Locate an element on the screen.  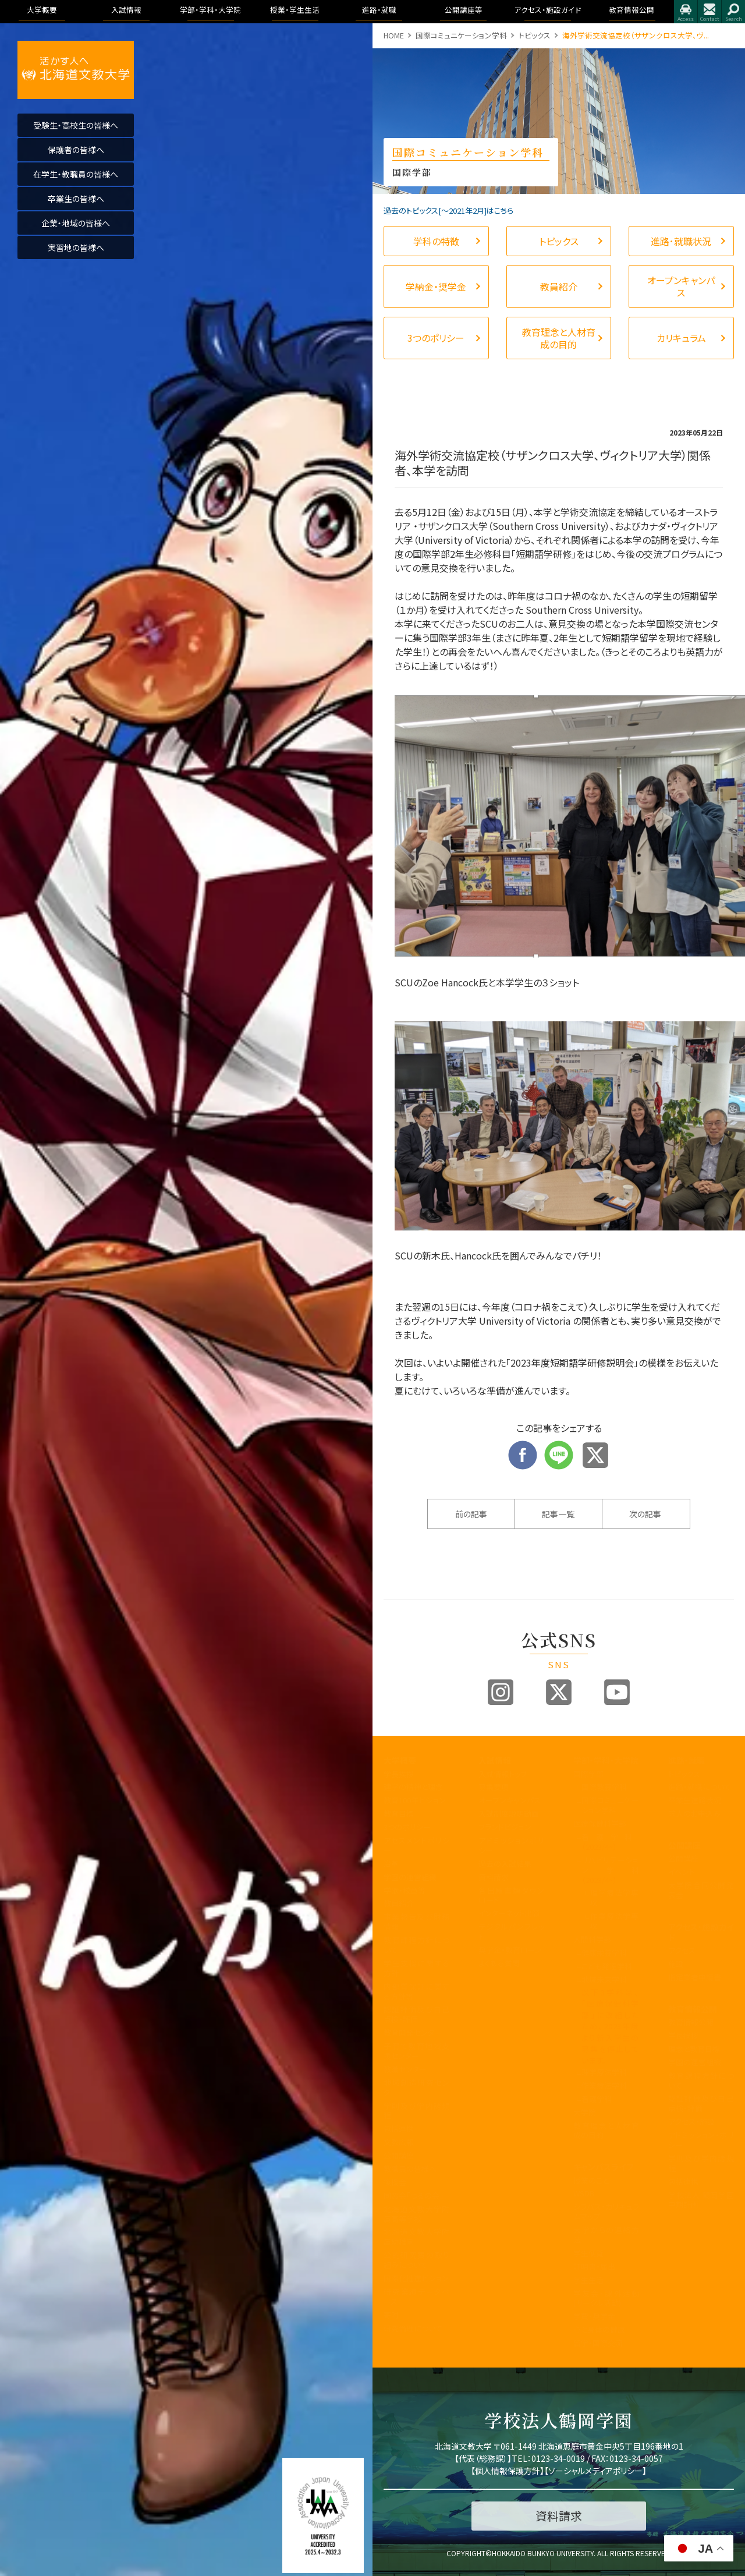
作業療法学科 is located at coordinates (604, 2085).